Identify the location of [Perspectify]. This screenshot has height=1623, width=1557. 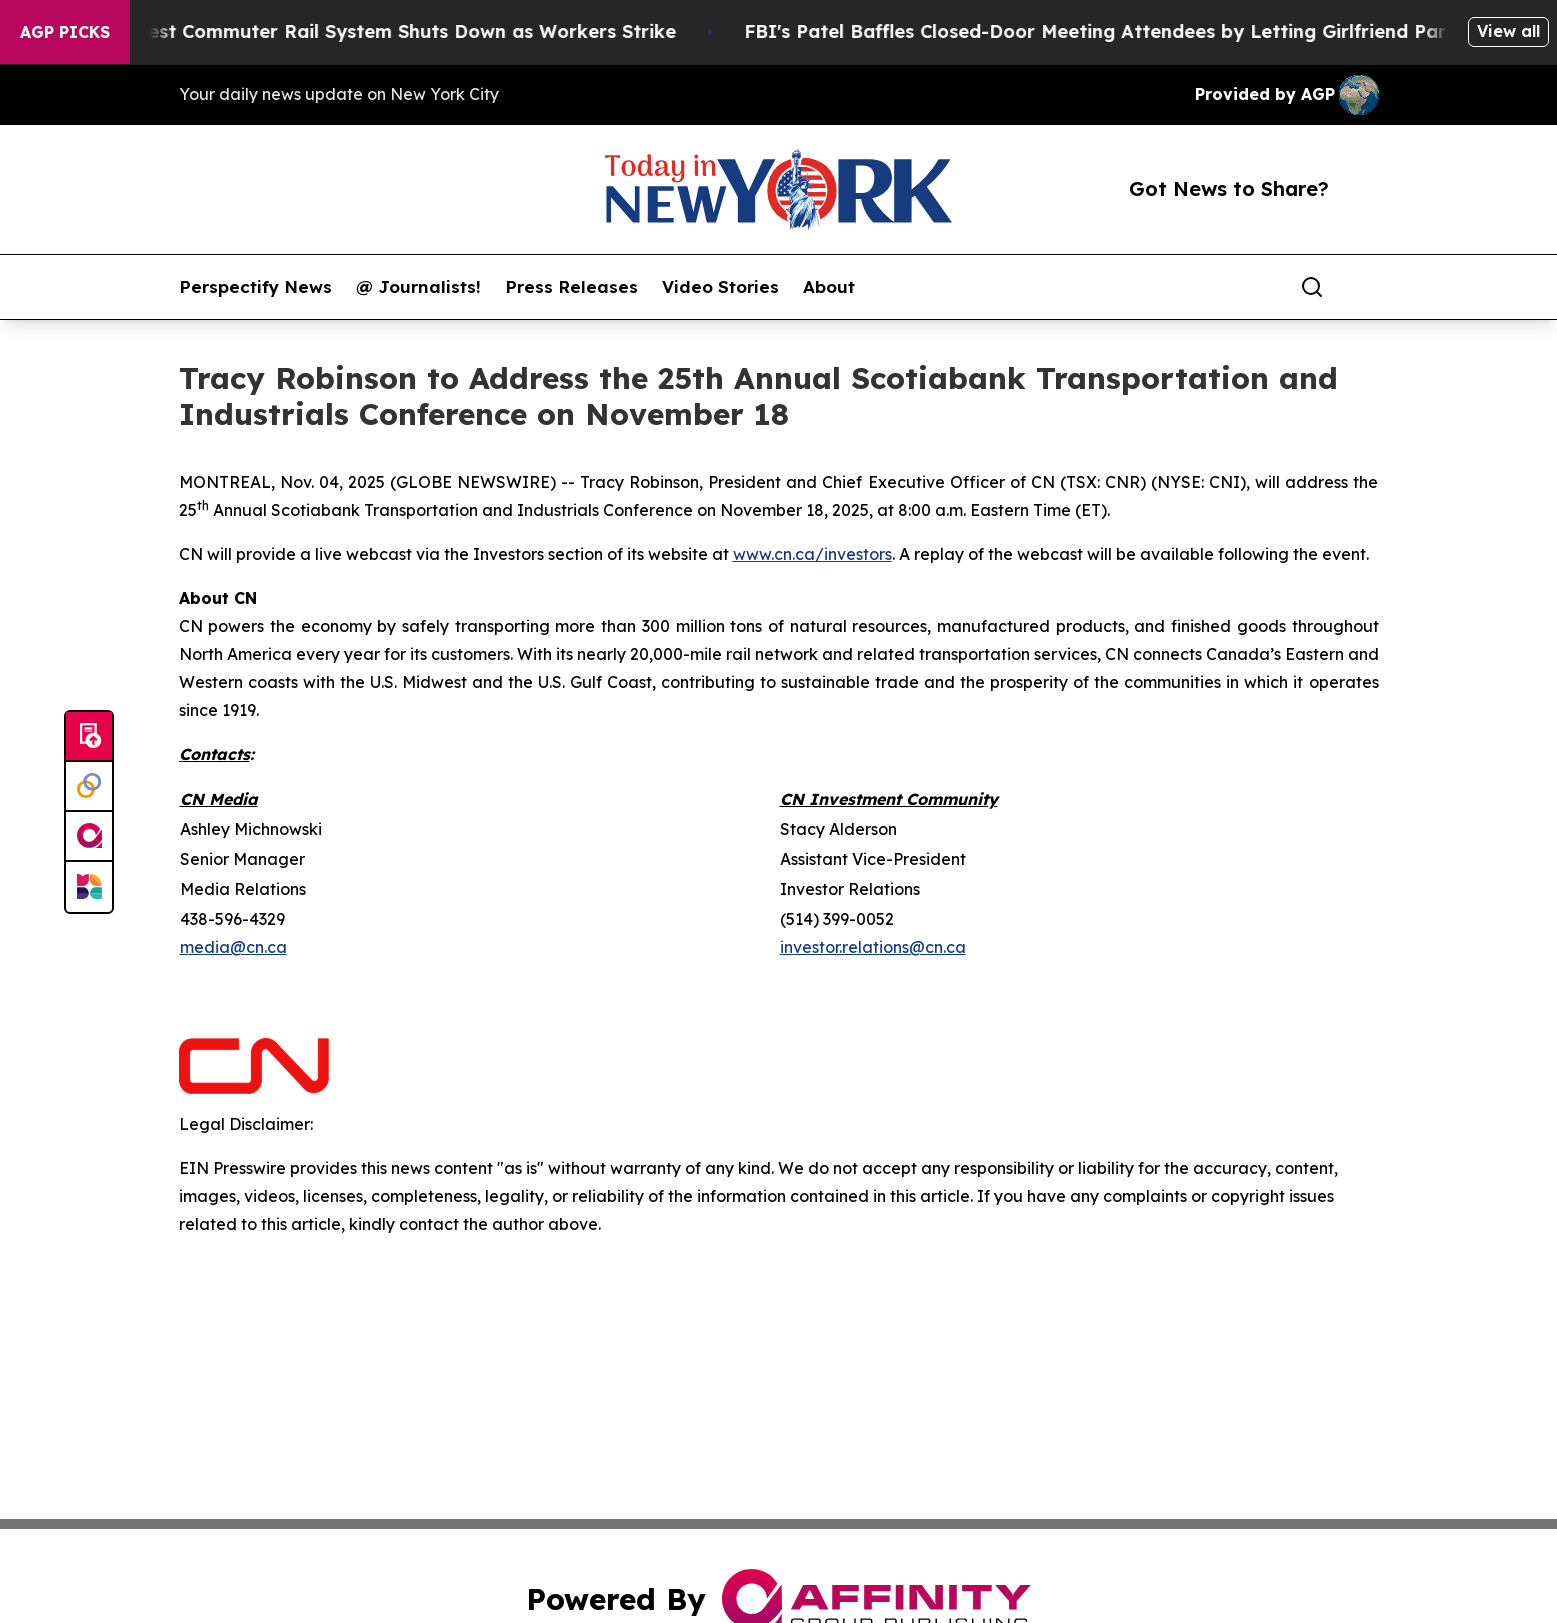
(89, 787).